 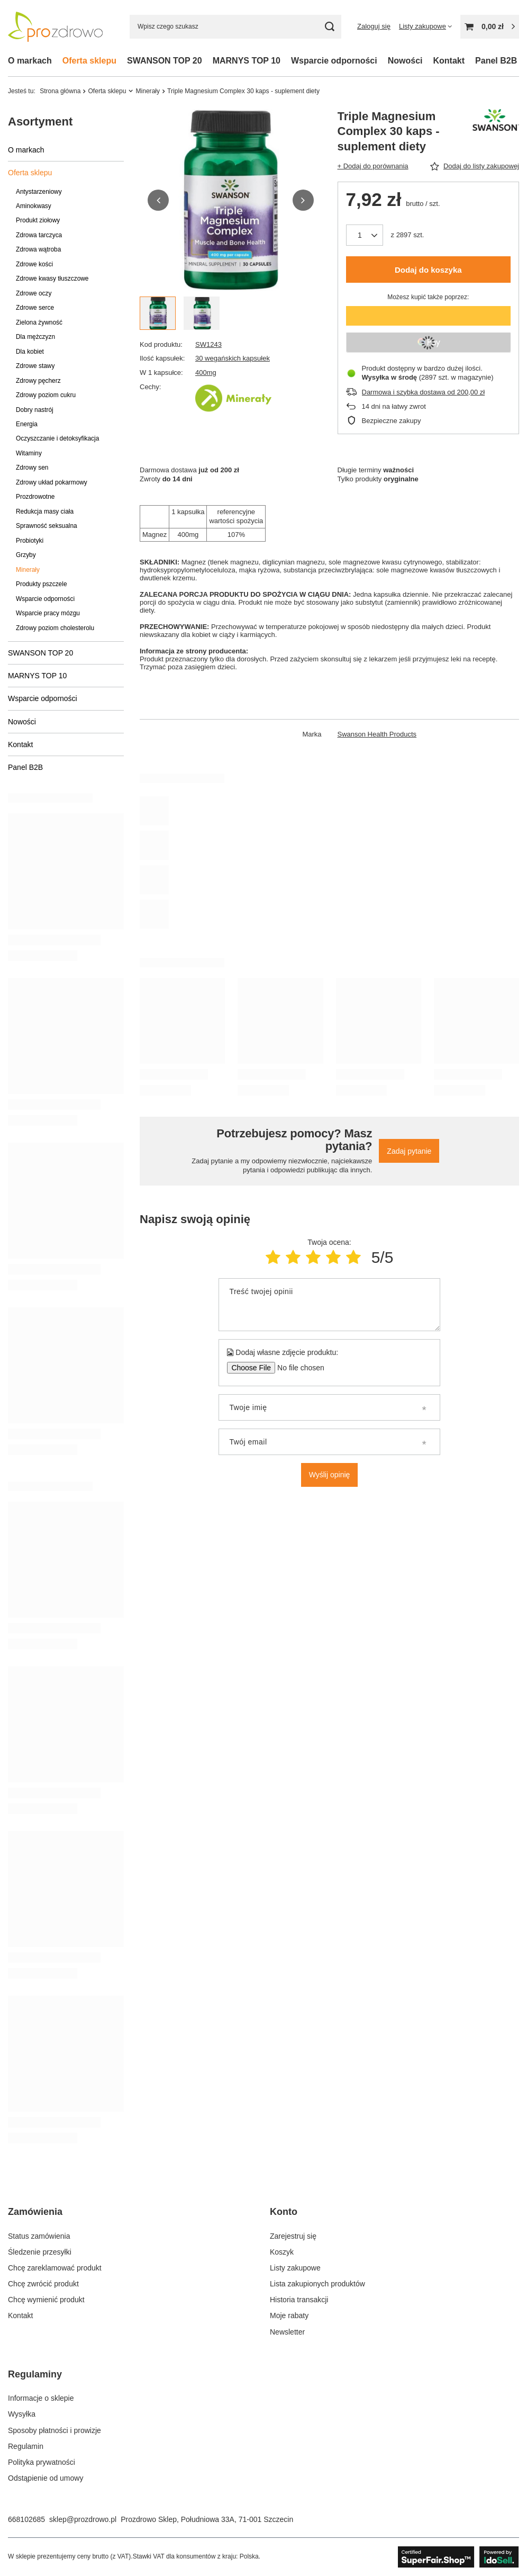 I want to click on Swanson Health Products, so click(x=377, y=734).